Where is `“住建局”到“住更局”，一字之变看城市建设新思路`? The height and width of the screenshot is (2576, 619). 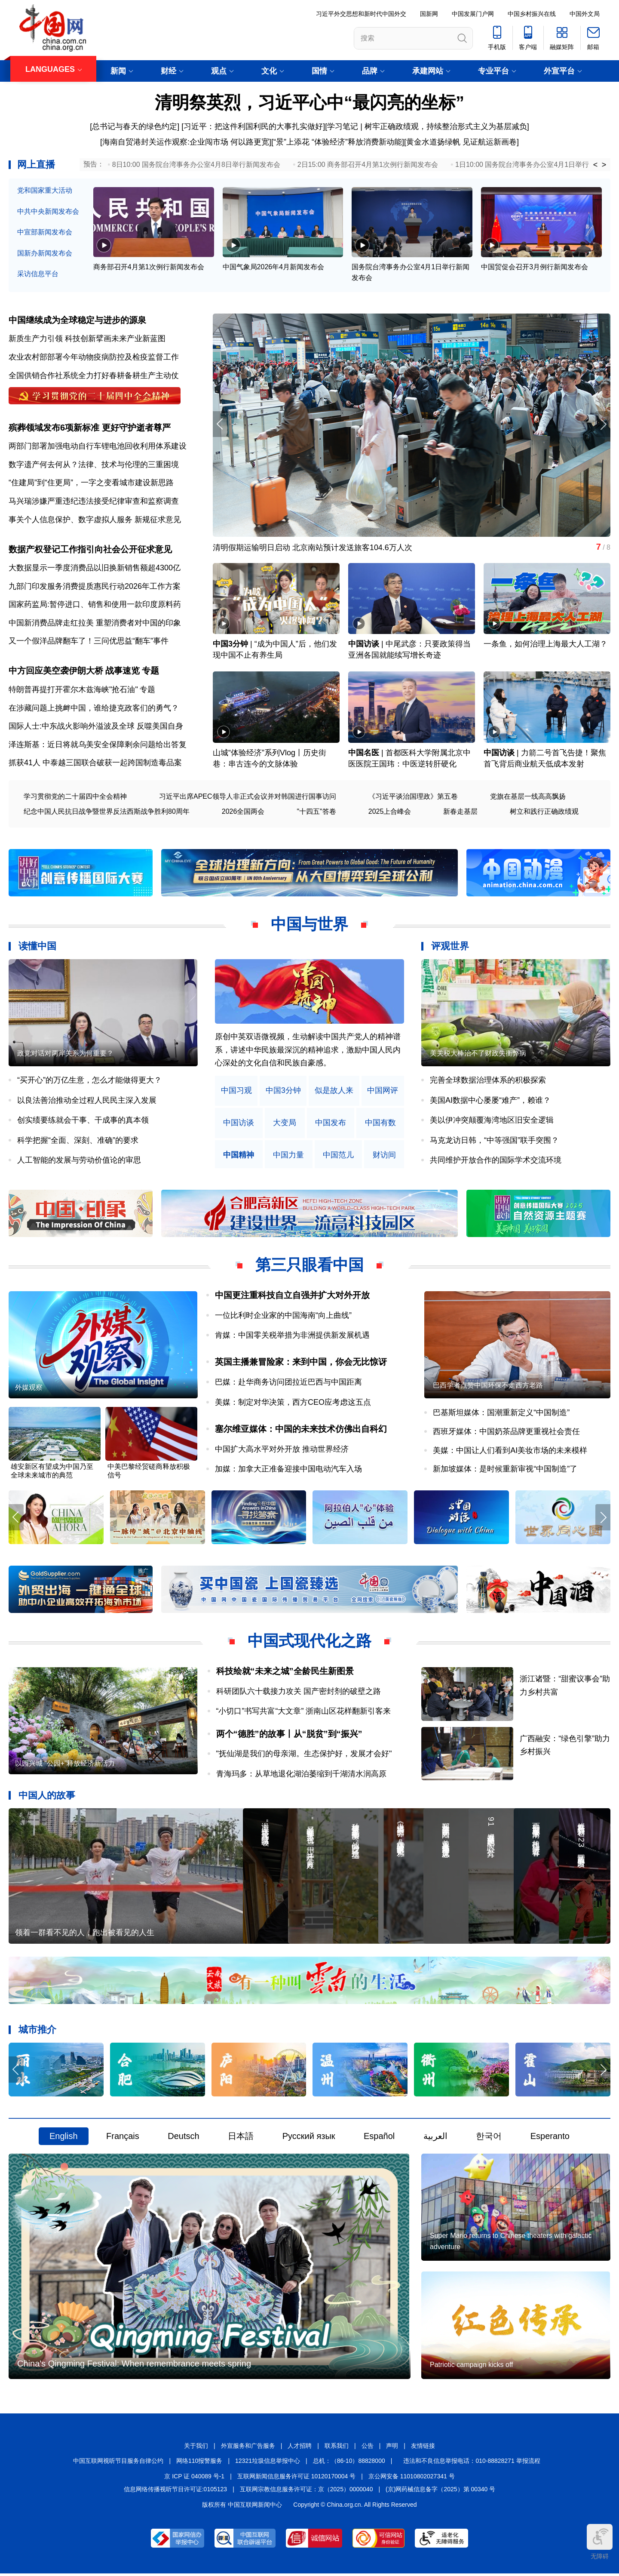 “住建局”到“住更局”，一字之变看城市建设新思路 is located at coordinates (91, 483).